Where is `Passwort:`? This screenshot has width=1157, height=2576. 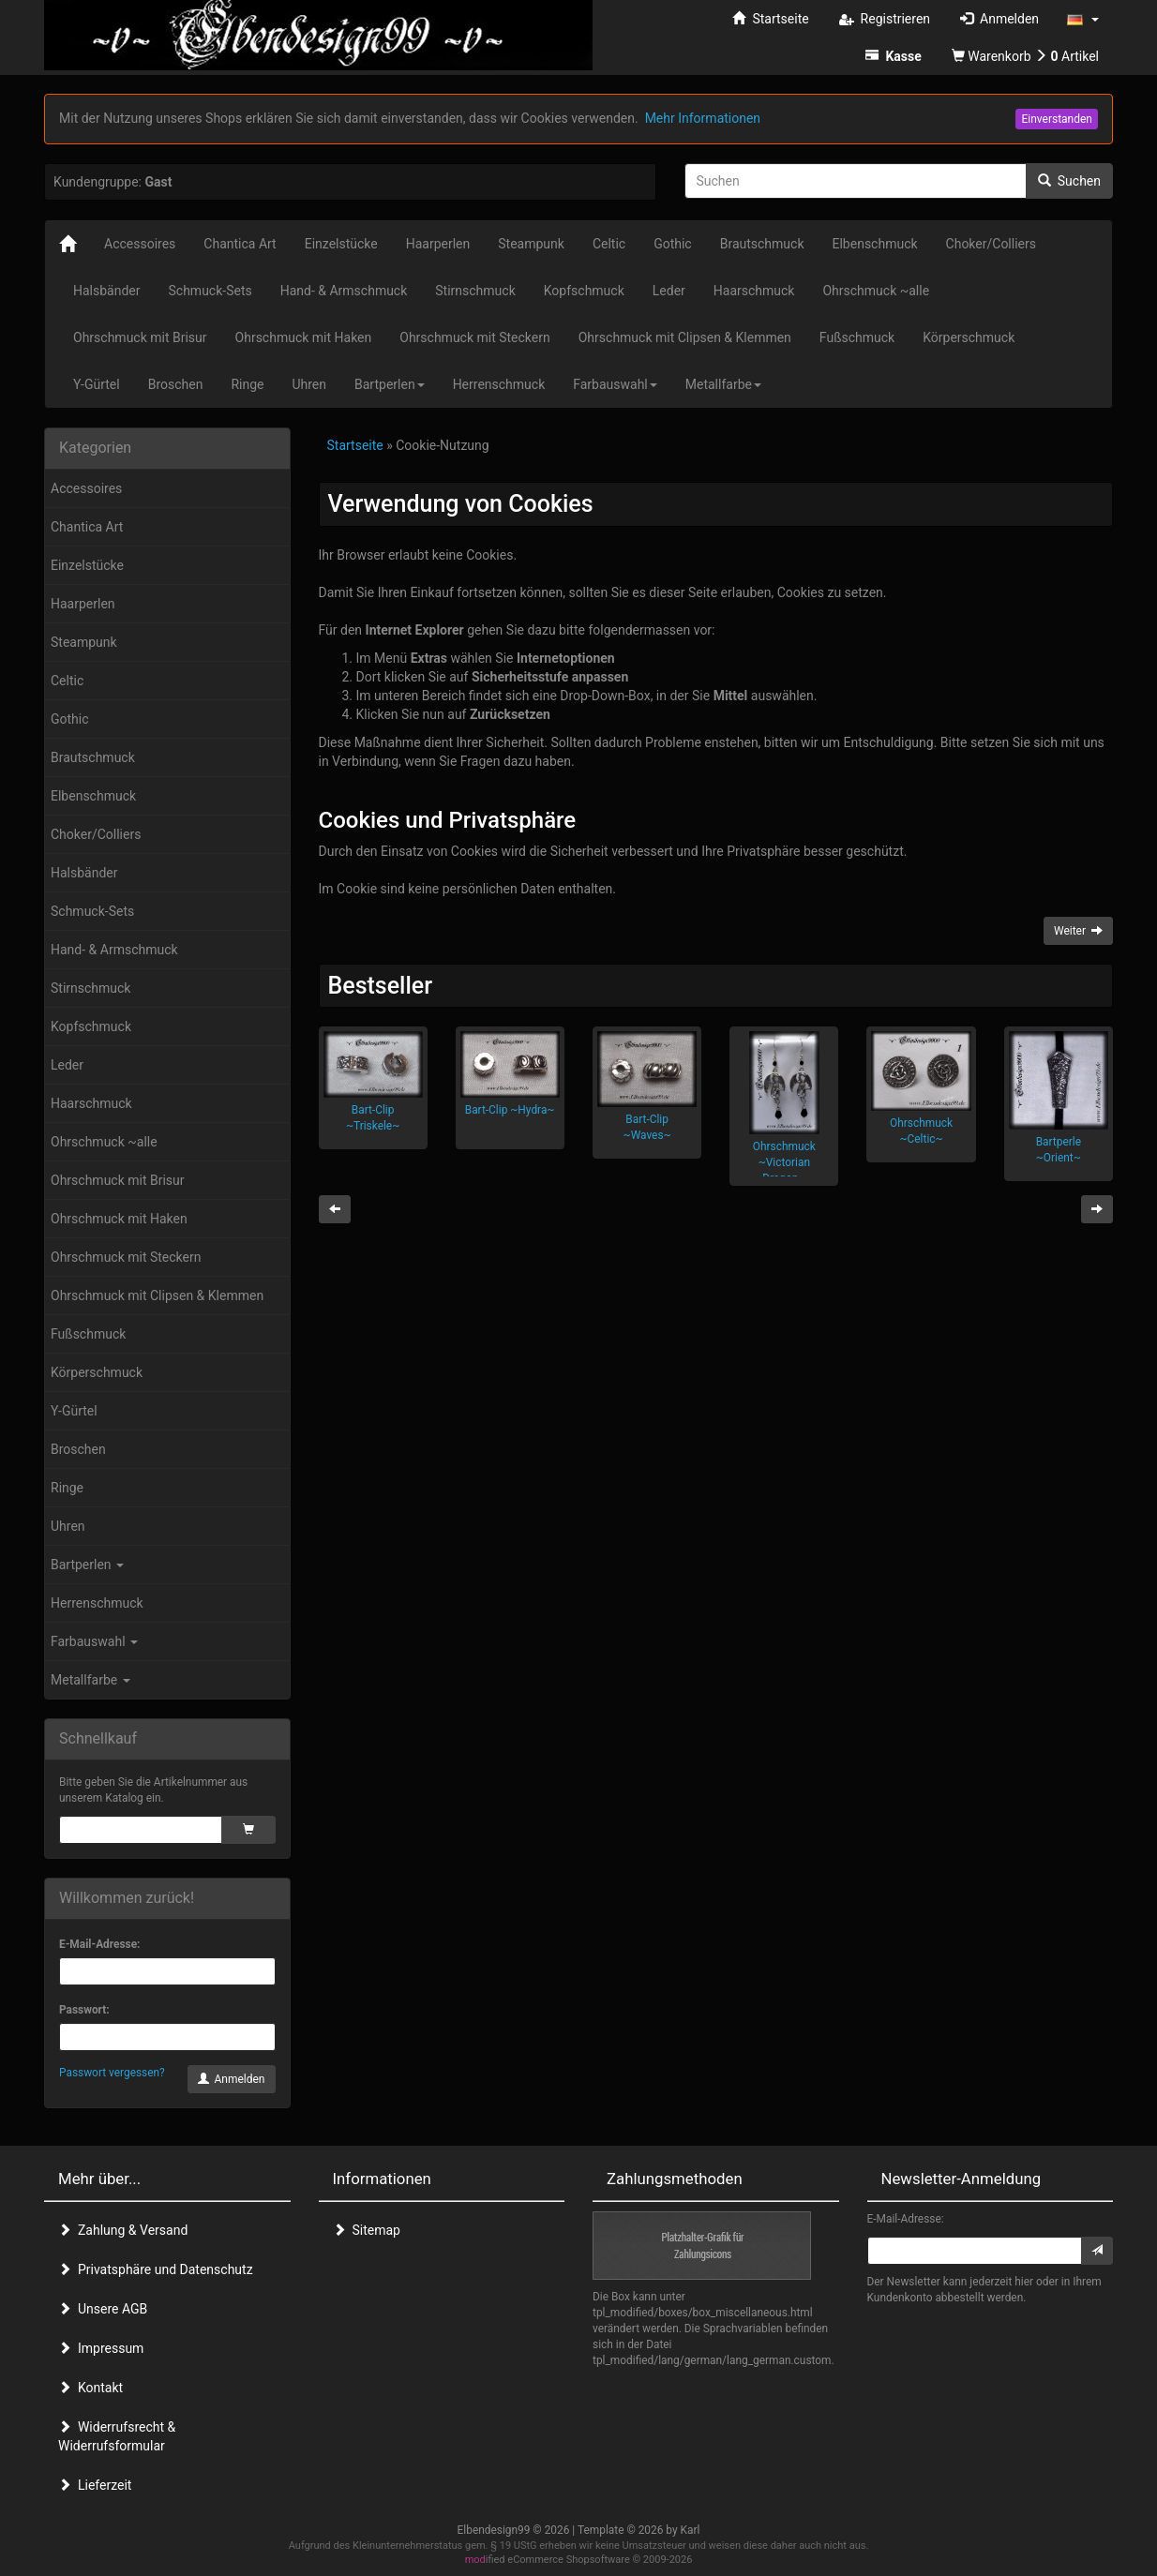 Passwort: is located at coordinates (84, 2009).